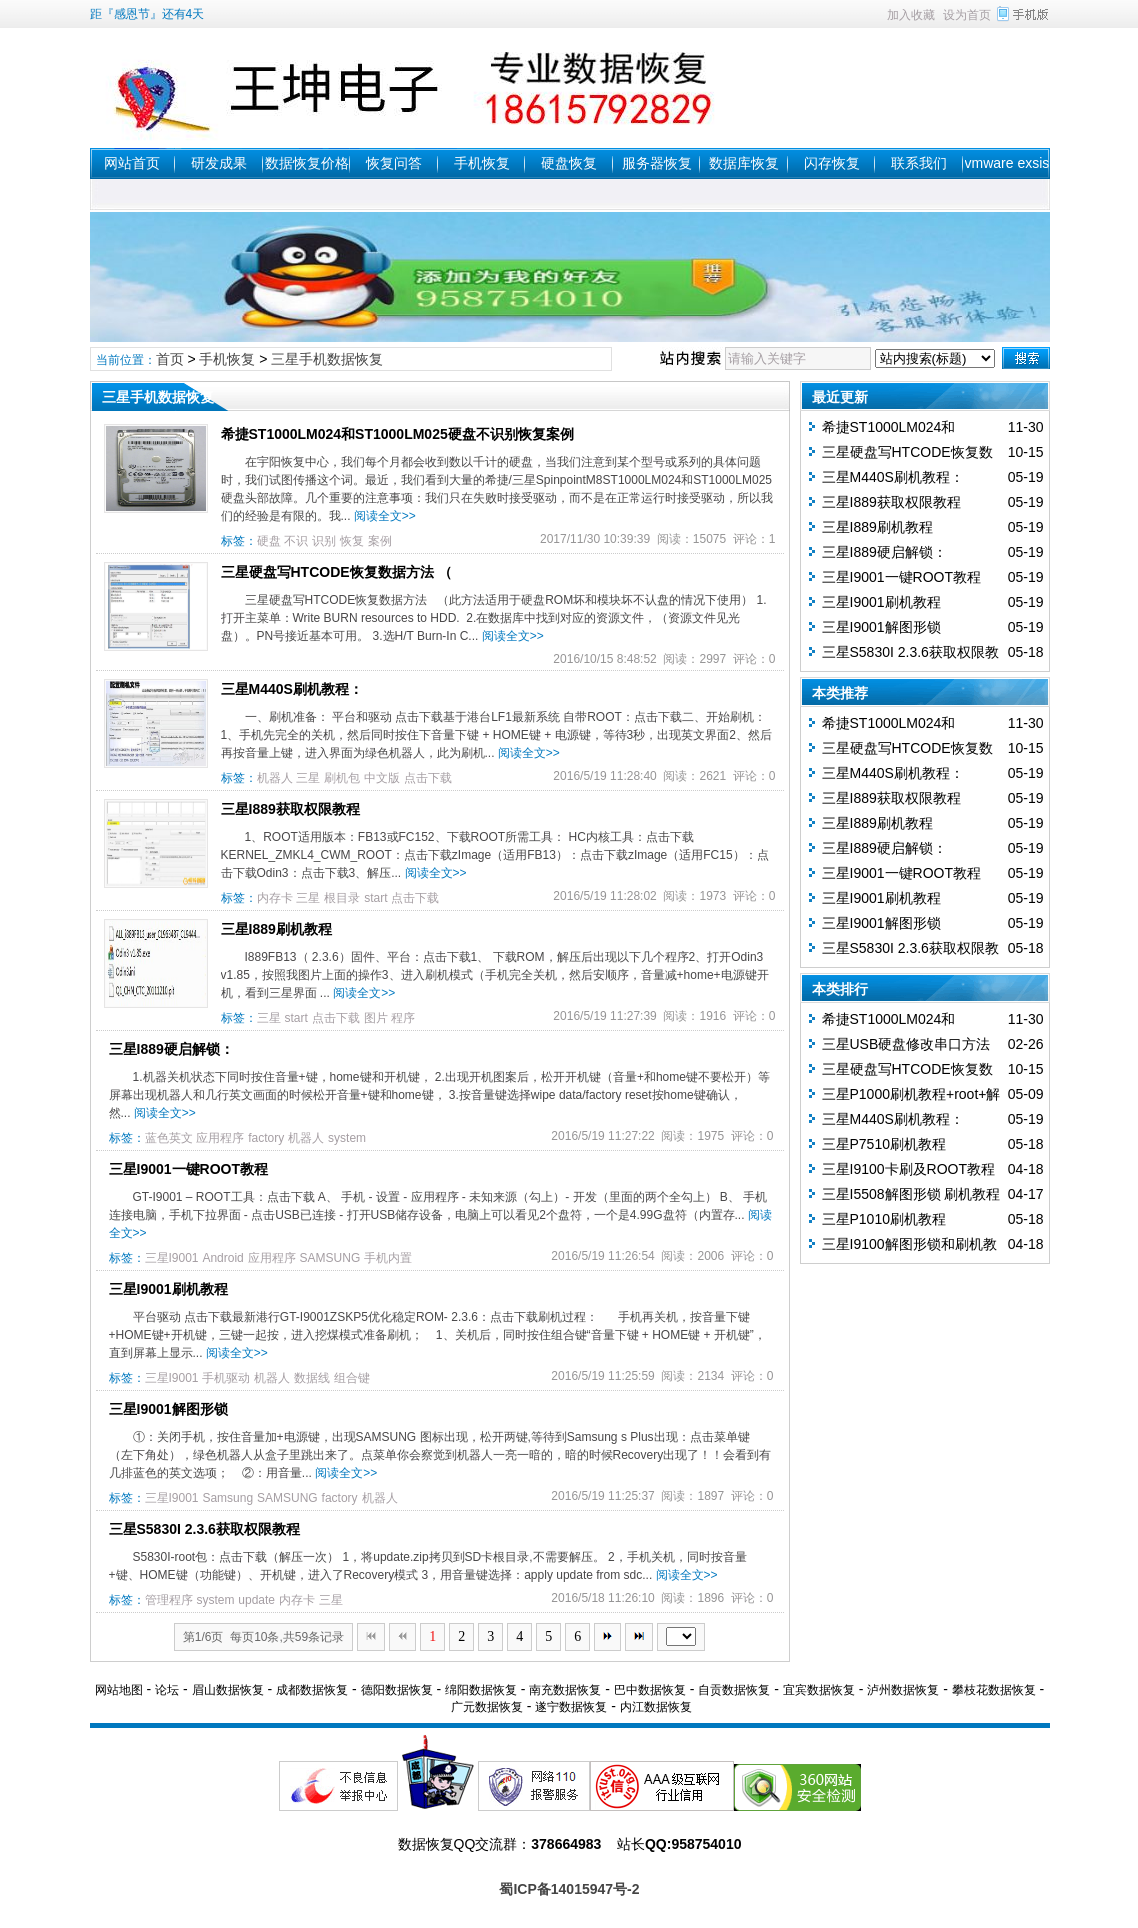 The width and height of the screenshot is (1138, 1928). What do you see at coordinates (312, 1690) in the screenshot?
I see `成都数据恢复` at bounding box center [312, 1690].